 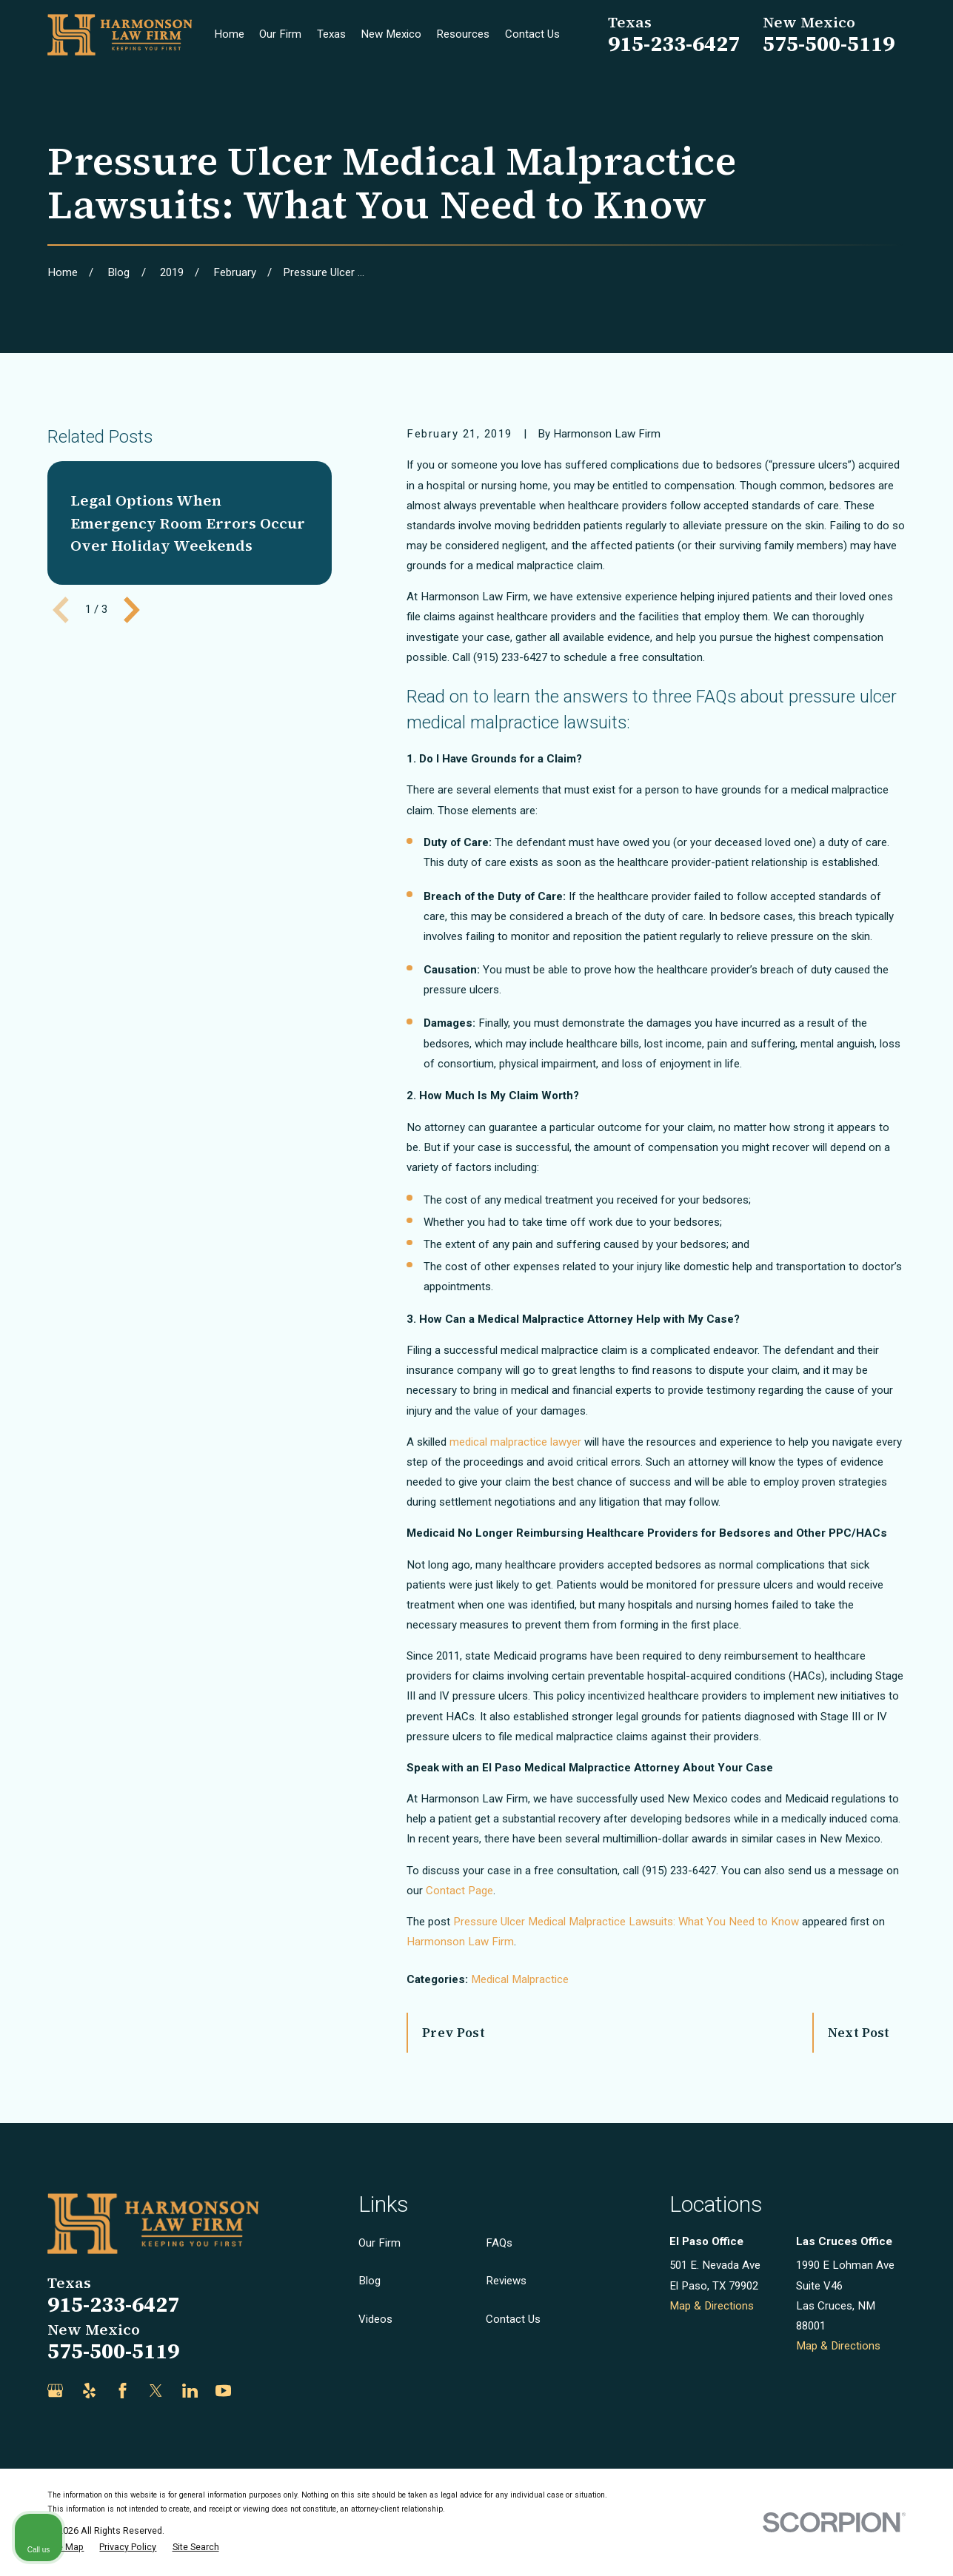 I want to click on Texas [menuitem], so click(x=331, y=34).